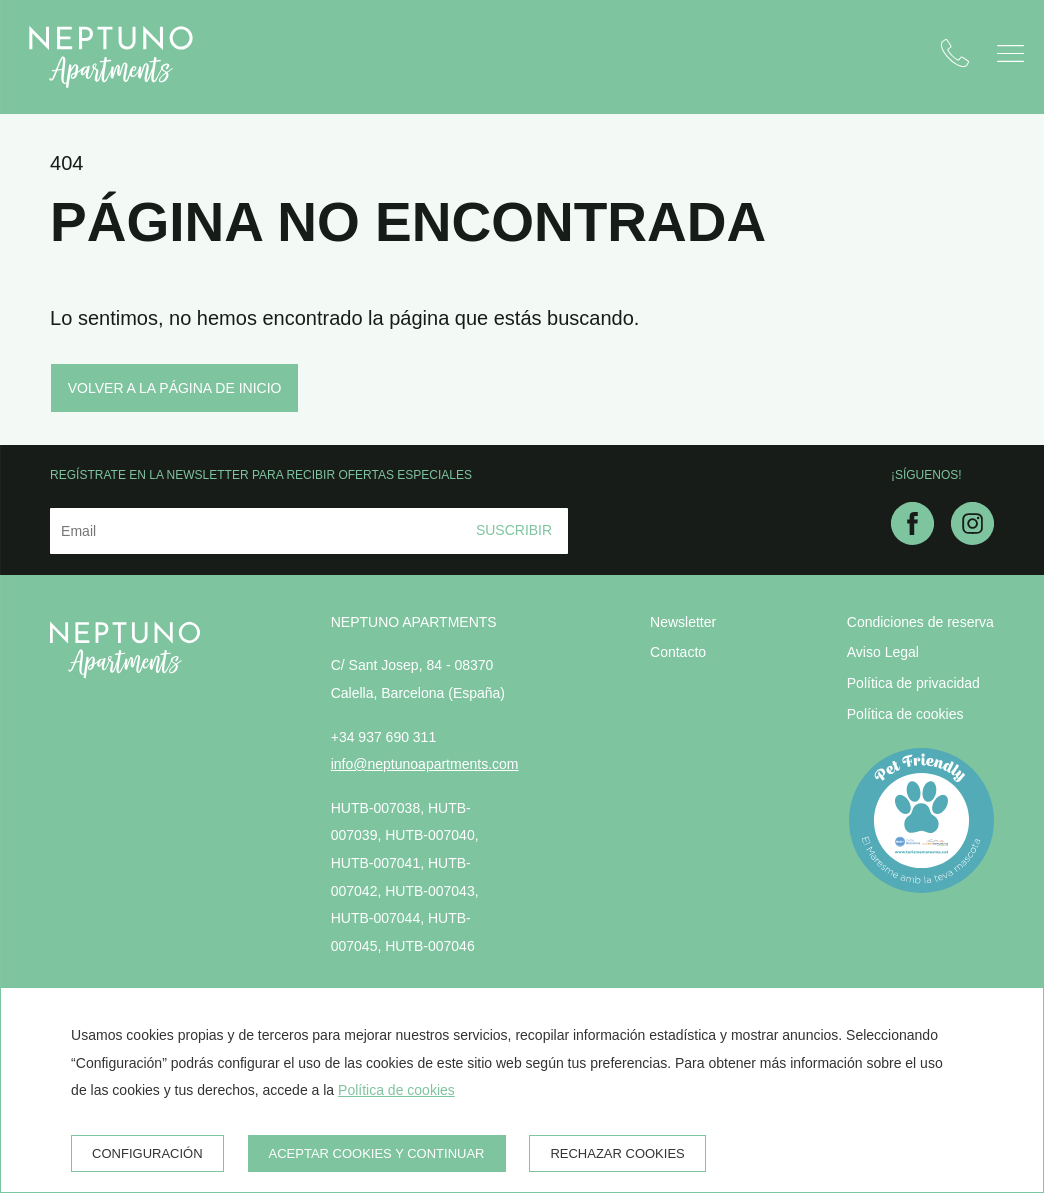 This screenshot has width=1044, height=1193. Describe the element at coordinates (384, 737) in the screenshot. I see `+34 937 690 311` at that location.